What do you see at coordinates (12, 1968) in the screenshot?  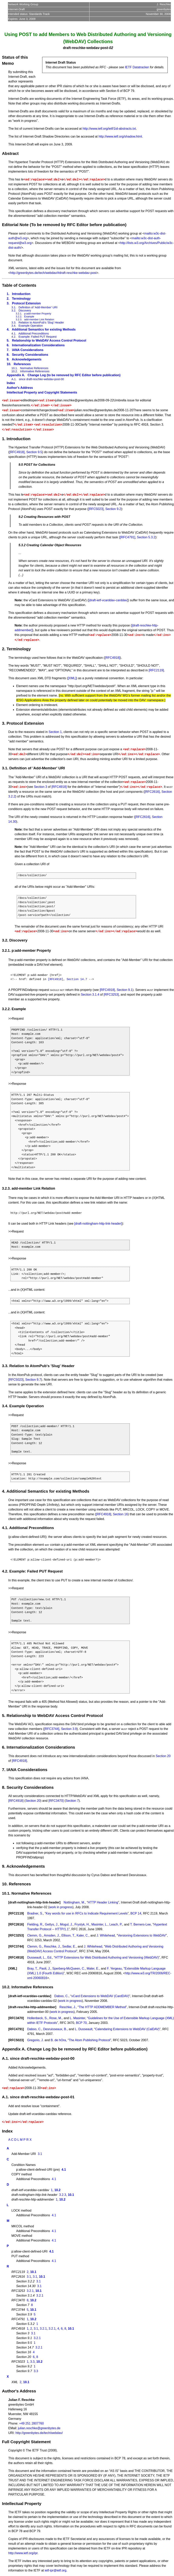 I see `XML` at bounding box center [12, 1968].